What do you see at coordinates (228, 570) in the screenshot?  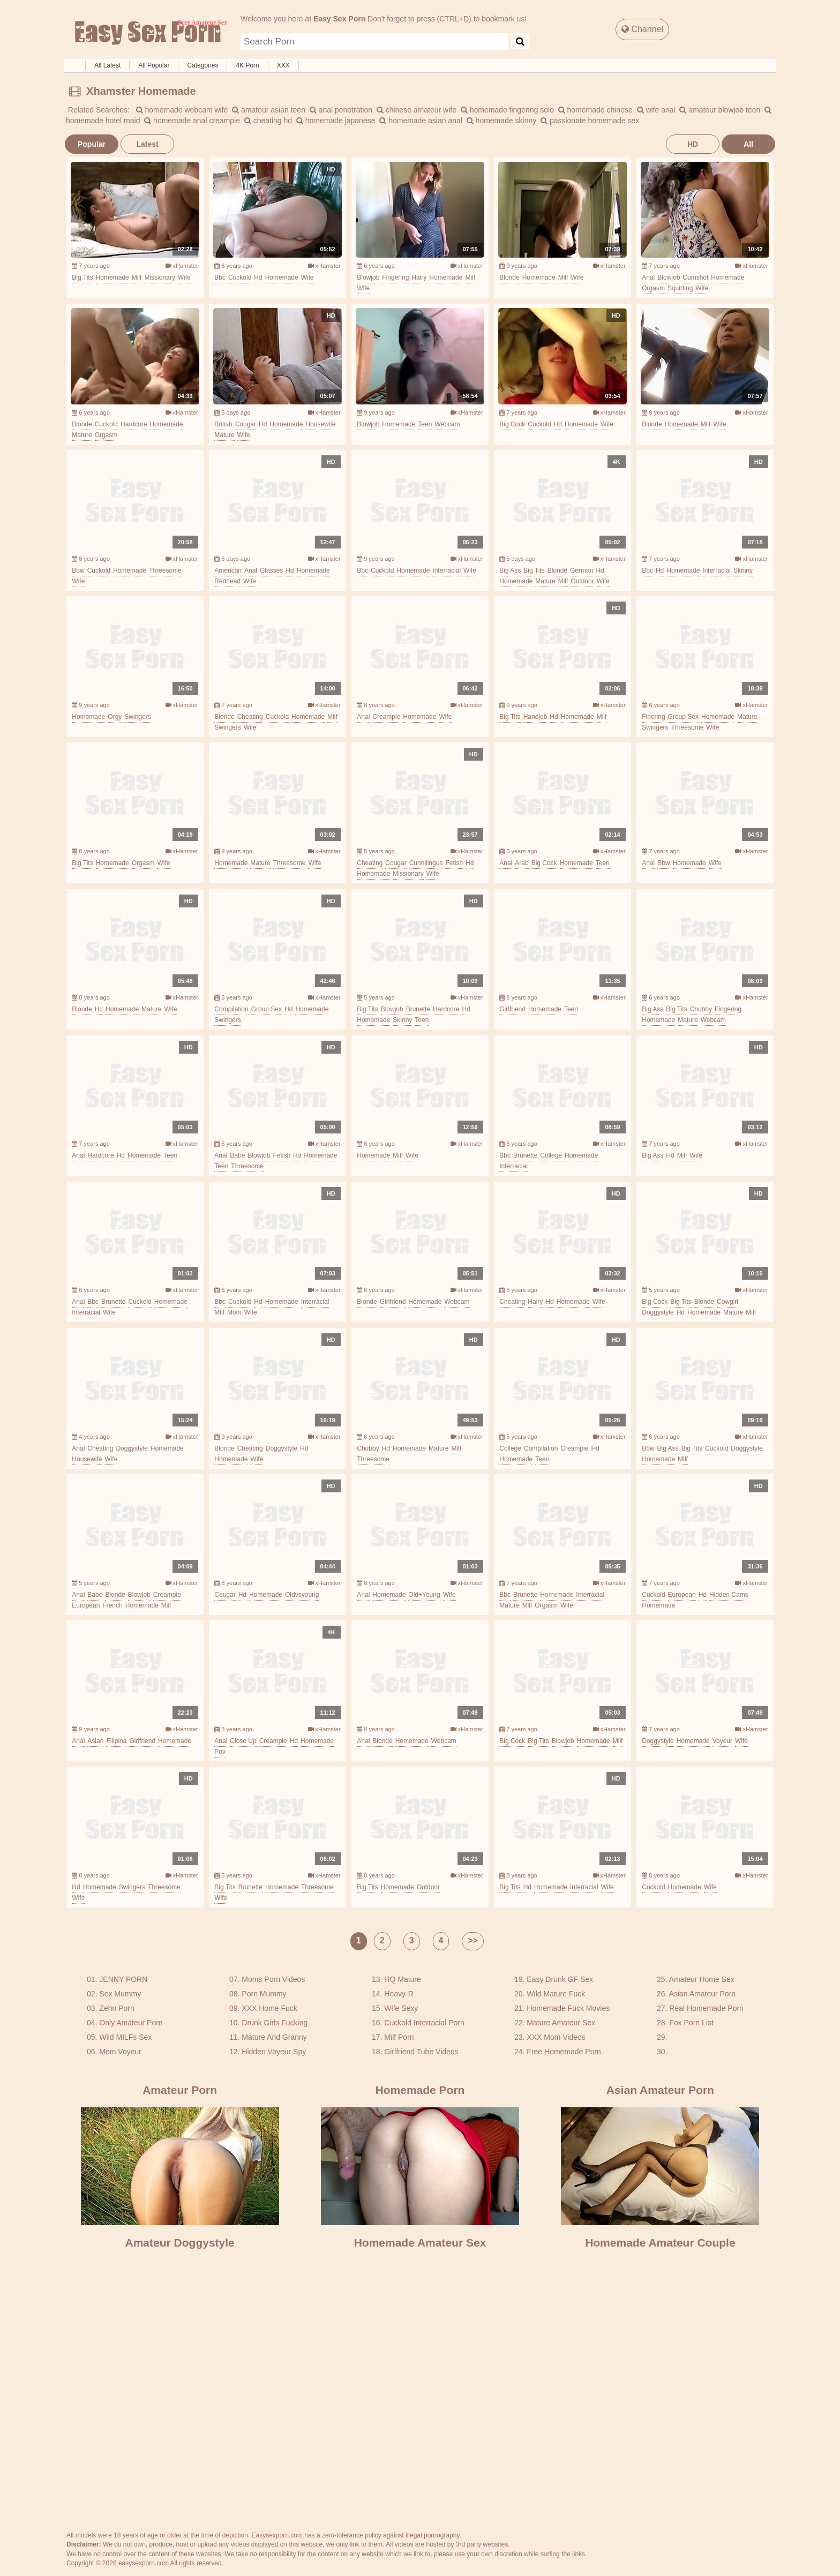 I see `american` at bounding box center [228, 570].